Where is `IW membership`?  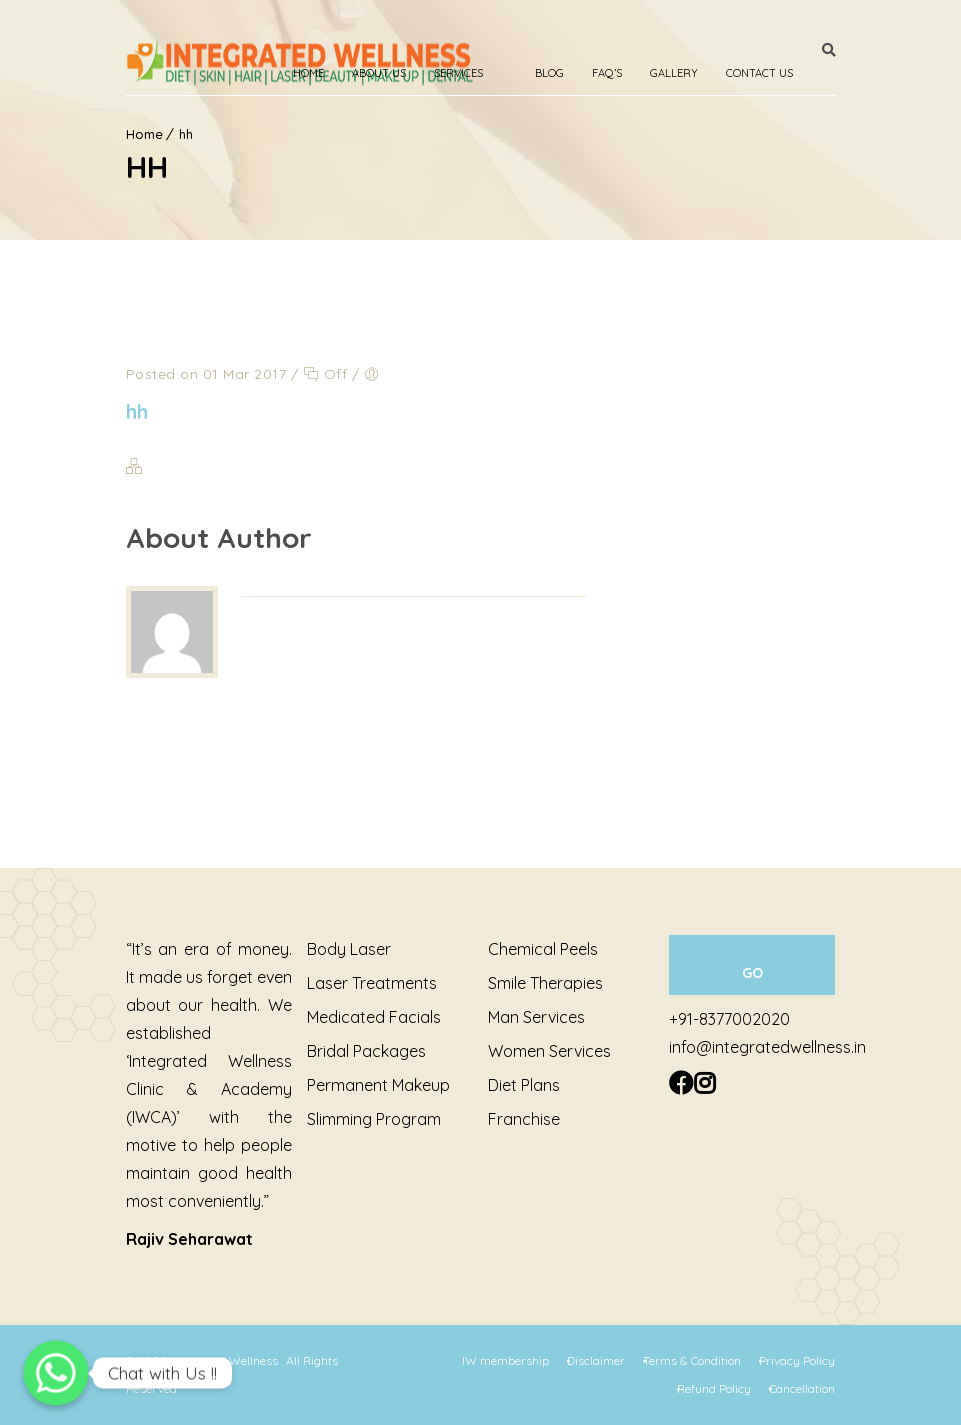
IW membership is located at coordinates (505, 1360).